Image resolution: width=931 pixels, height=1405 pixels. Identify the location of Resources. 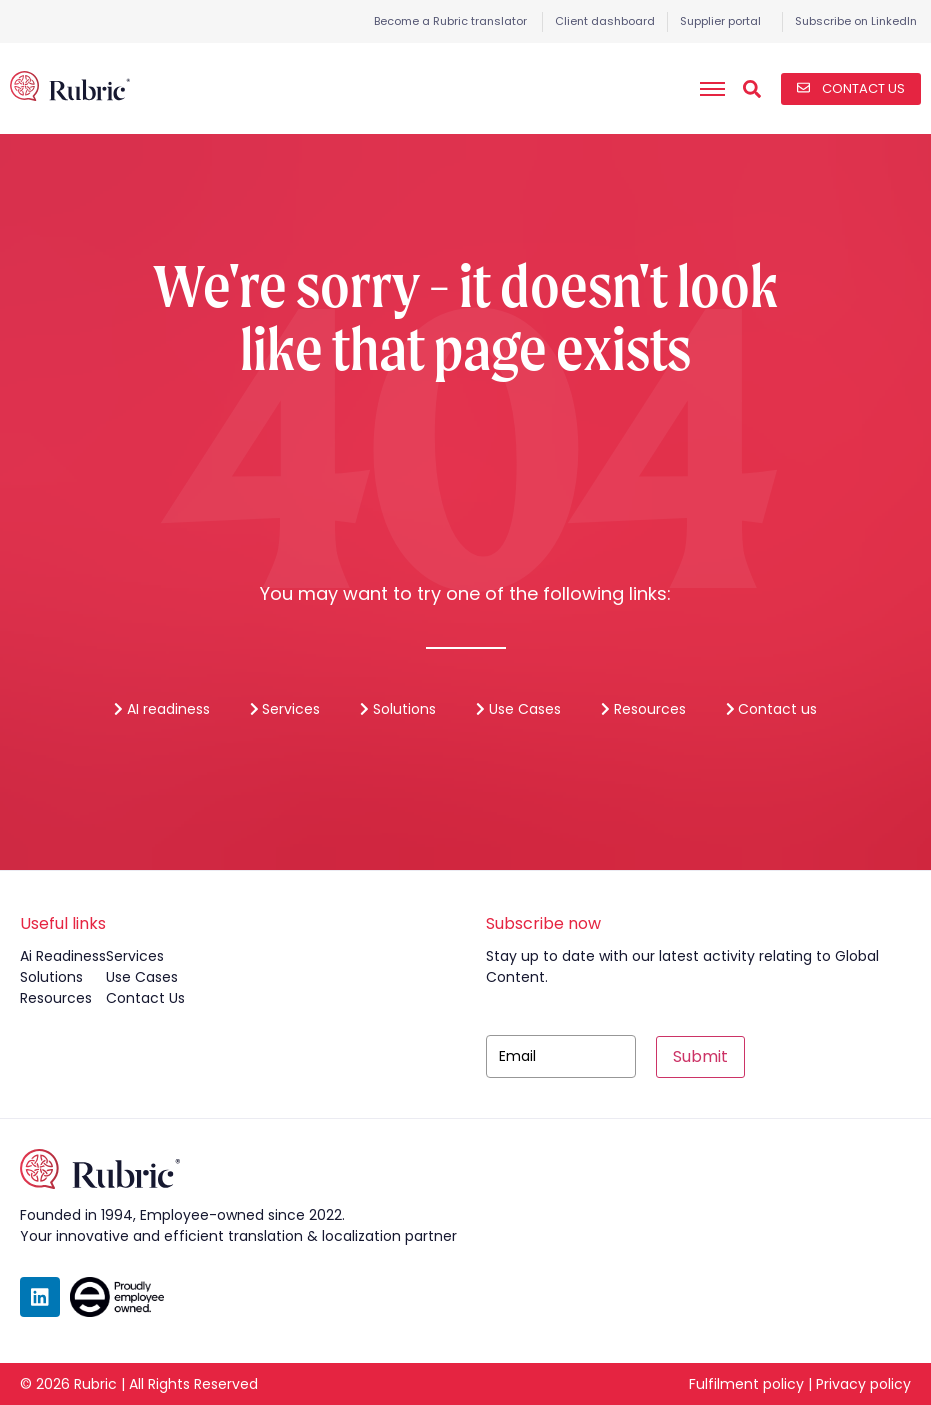
(643, 709).